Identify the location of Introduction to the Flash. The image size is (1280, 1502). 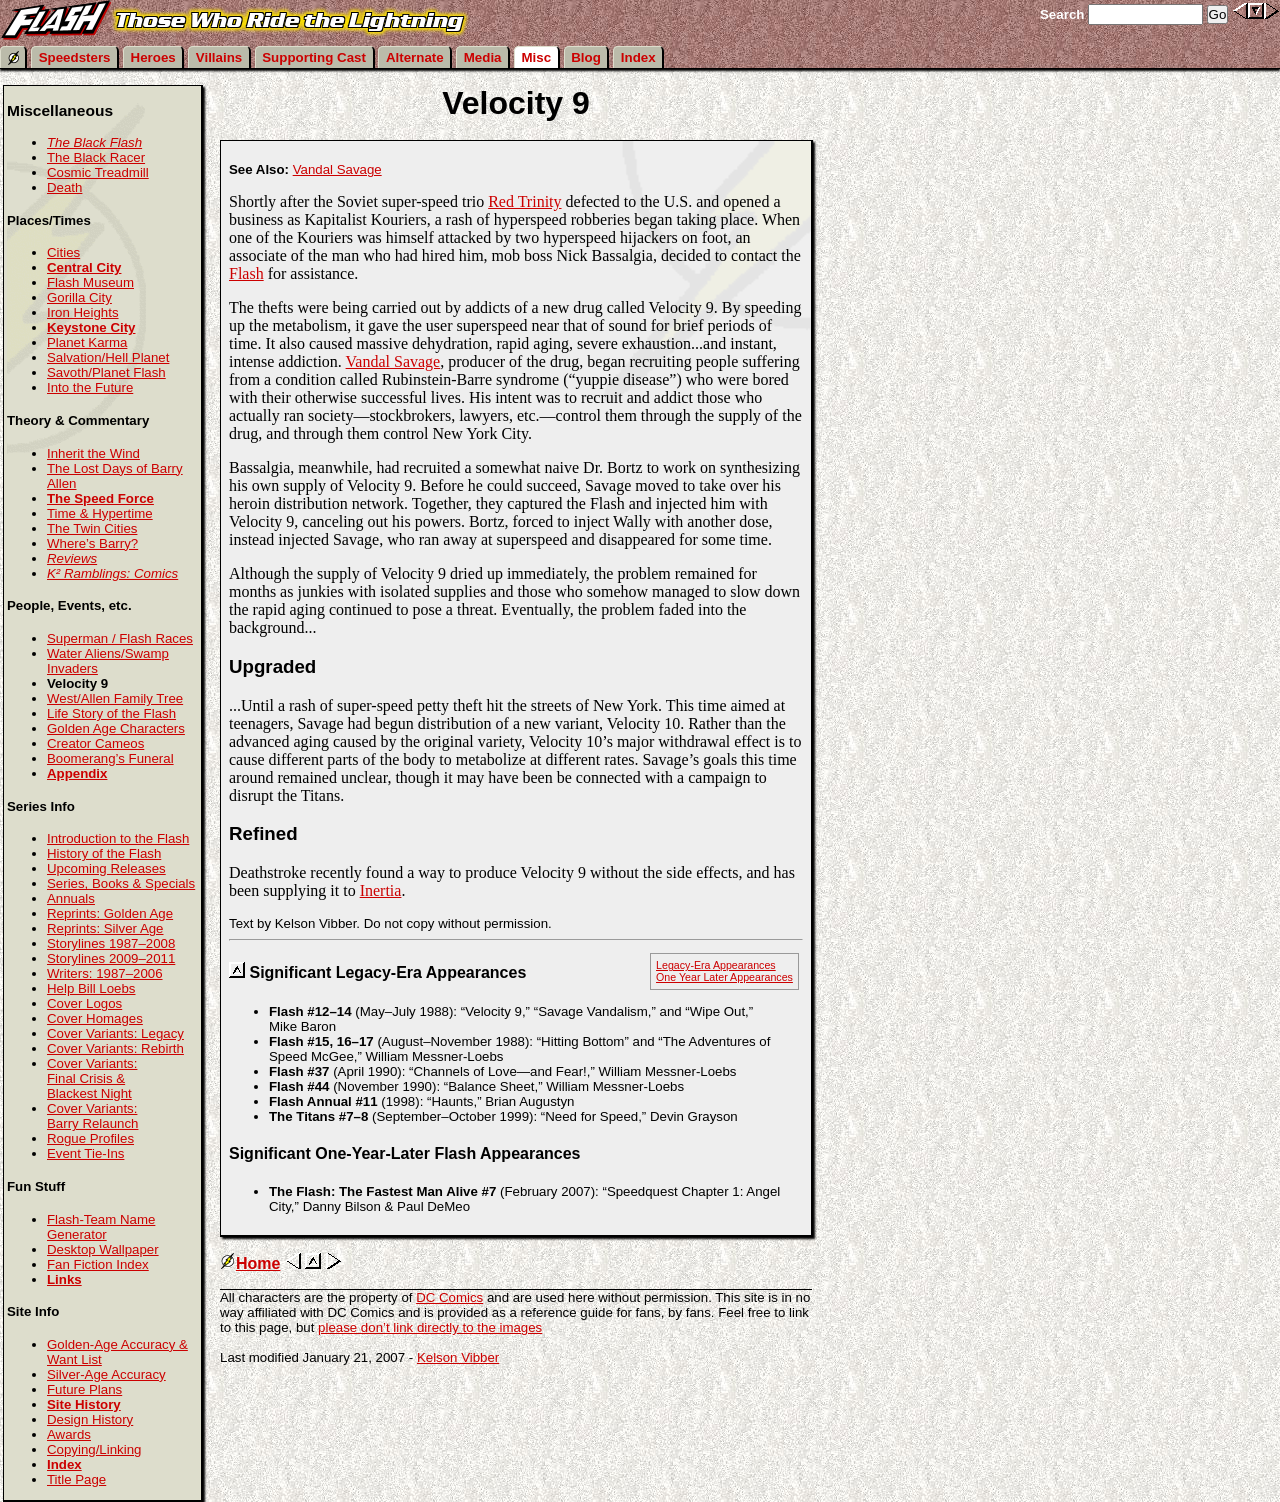
(118, 838).